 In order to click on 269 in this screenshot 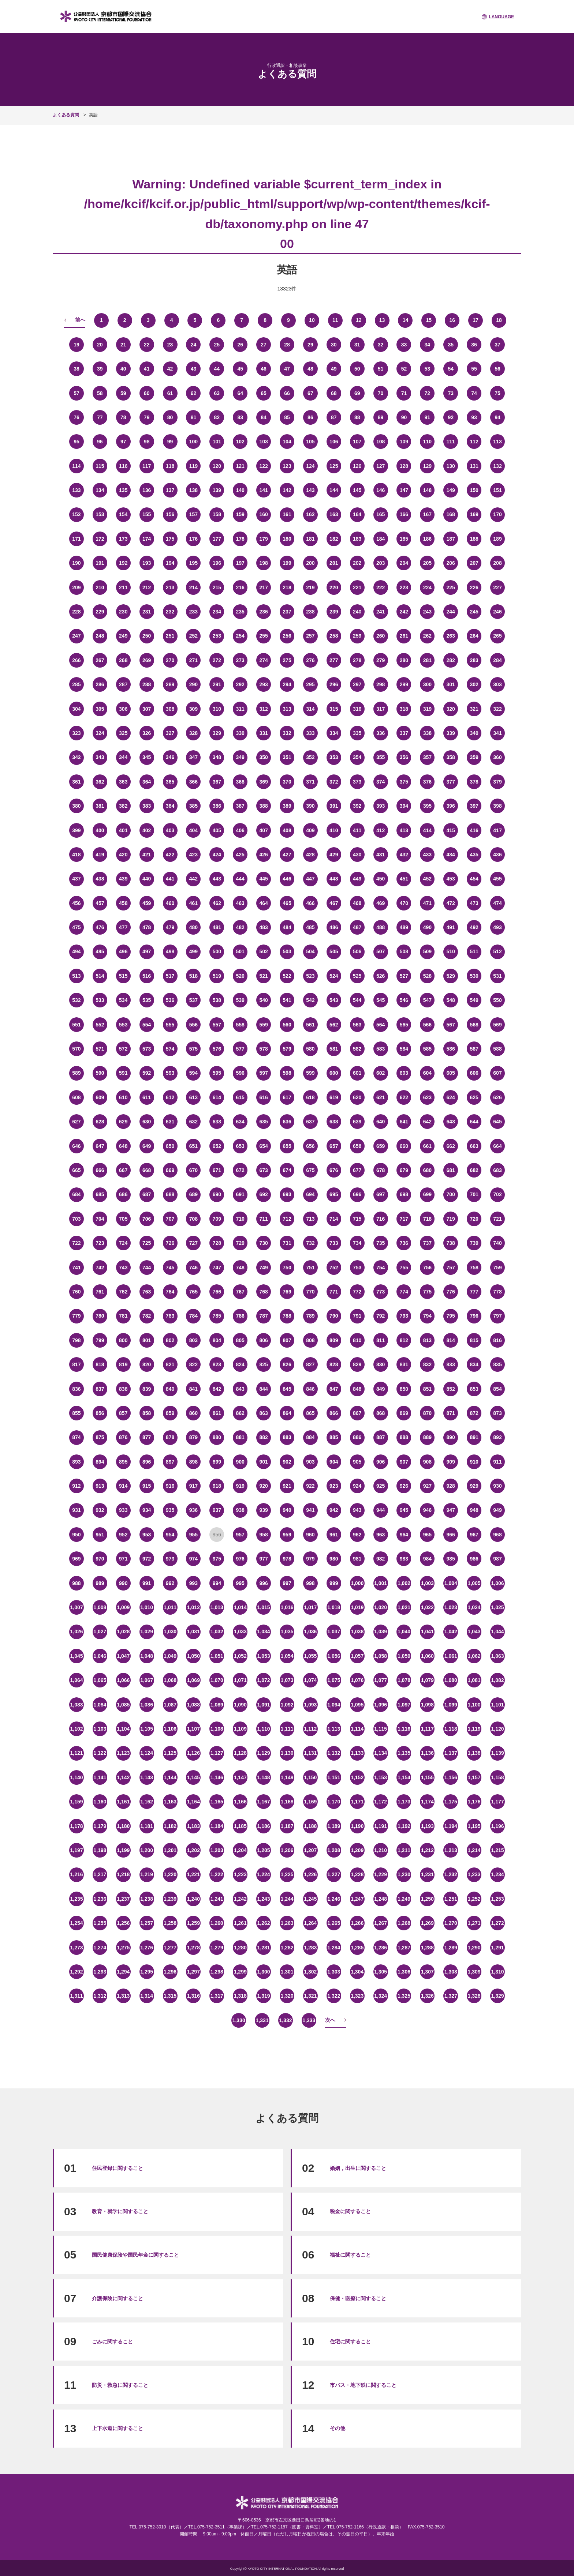, I will do `click(146, 660)`.